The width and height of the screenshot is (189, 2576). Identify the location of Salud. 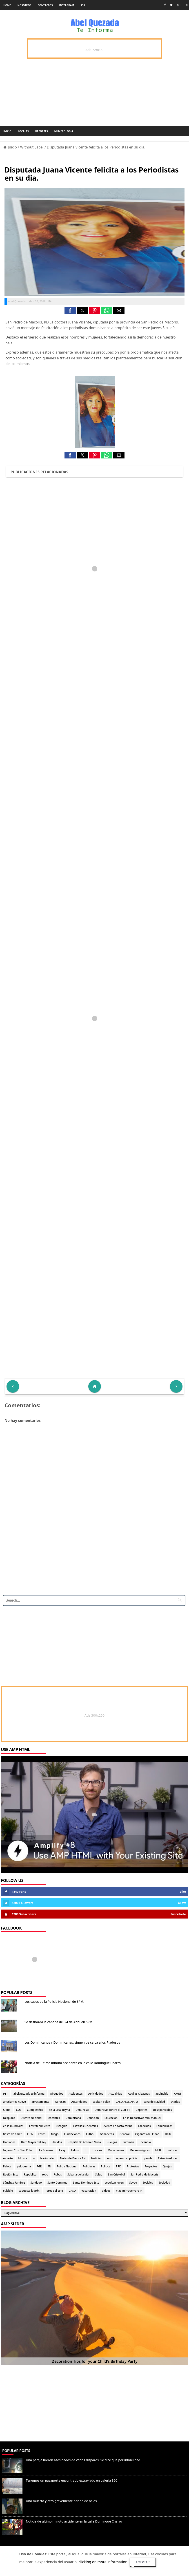
(98, 2174).